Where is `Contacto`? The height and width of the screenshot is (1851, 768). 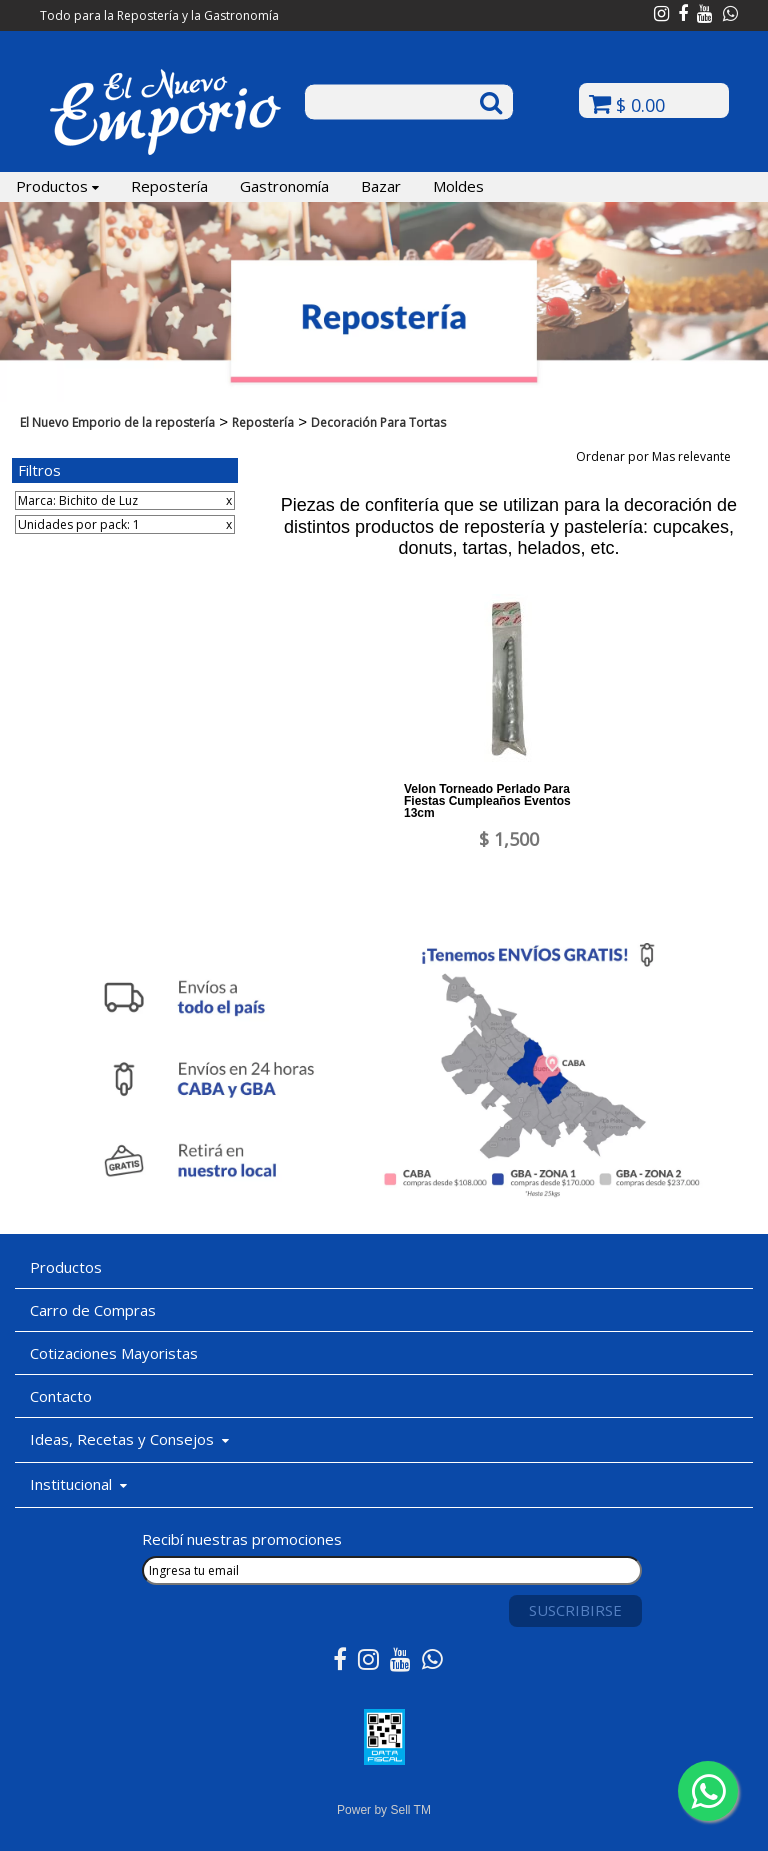
Contacto is located at coordinates (61, 1396).